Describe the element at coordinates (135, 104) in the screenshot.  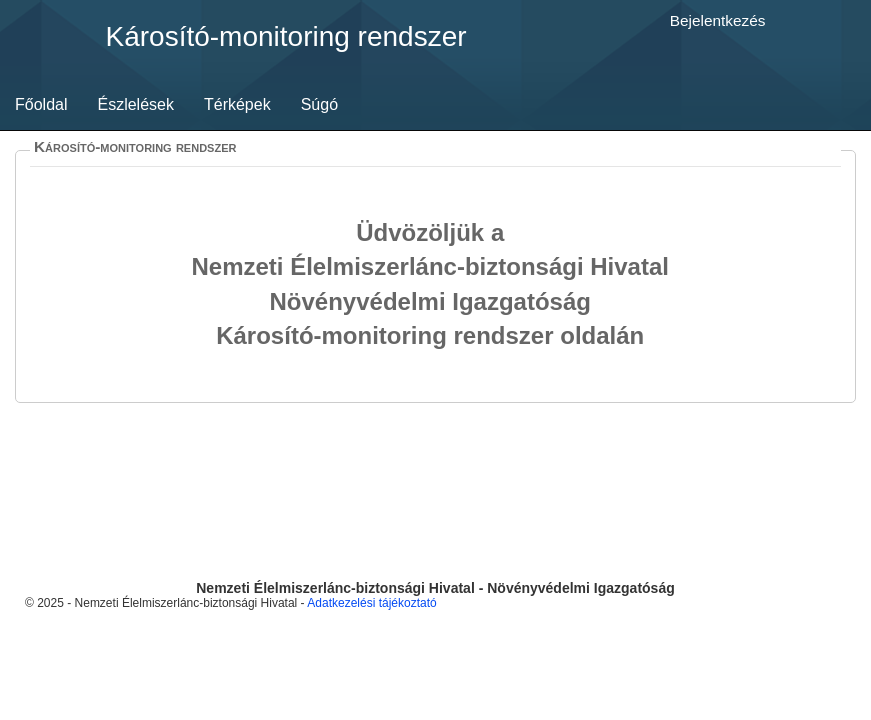
I see `Észlelések` at that location.